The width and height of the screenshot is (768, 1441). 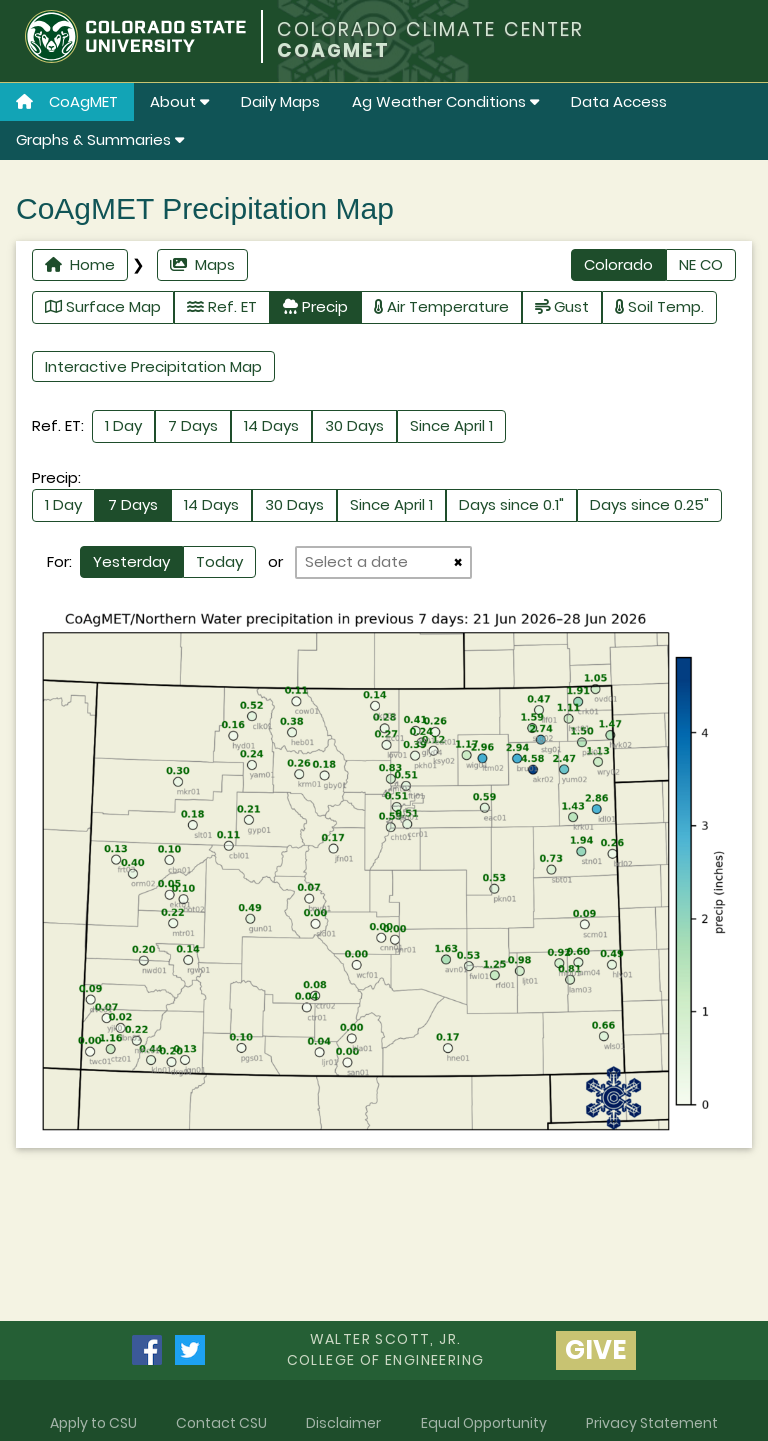 I want to click on COLORADO CLIMATE CENTER, so click(x=430, y=29).